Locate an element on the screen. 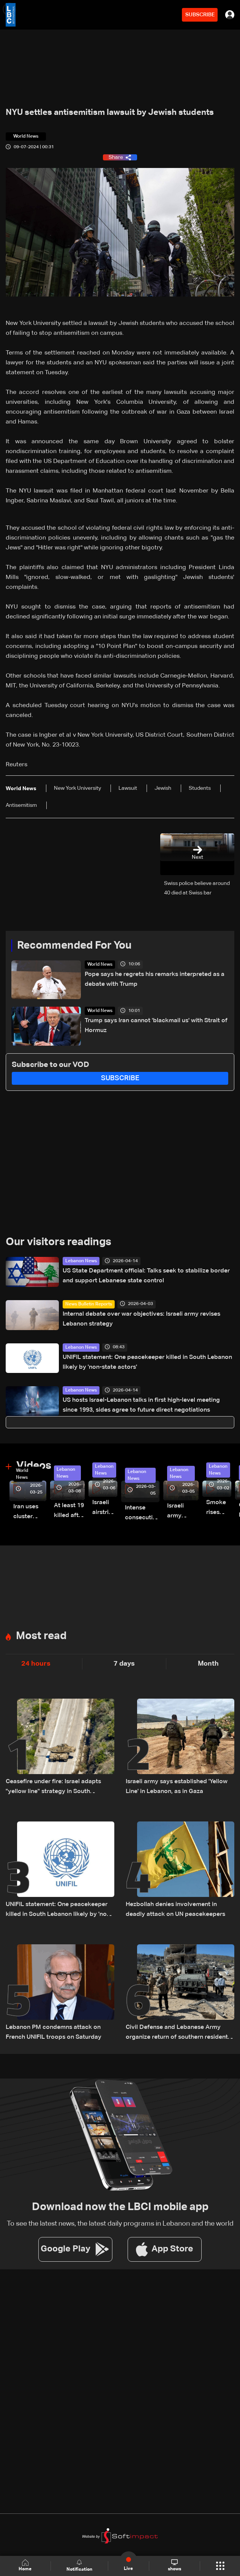 This screenshot has height=2576, width=240. News Bulletin Reports is located at coordinates (88, 1304).